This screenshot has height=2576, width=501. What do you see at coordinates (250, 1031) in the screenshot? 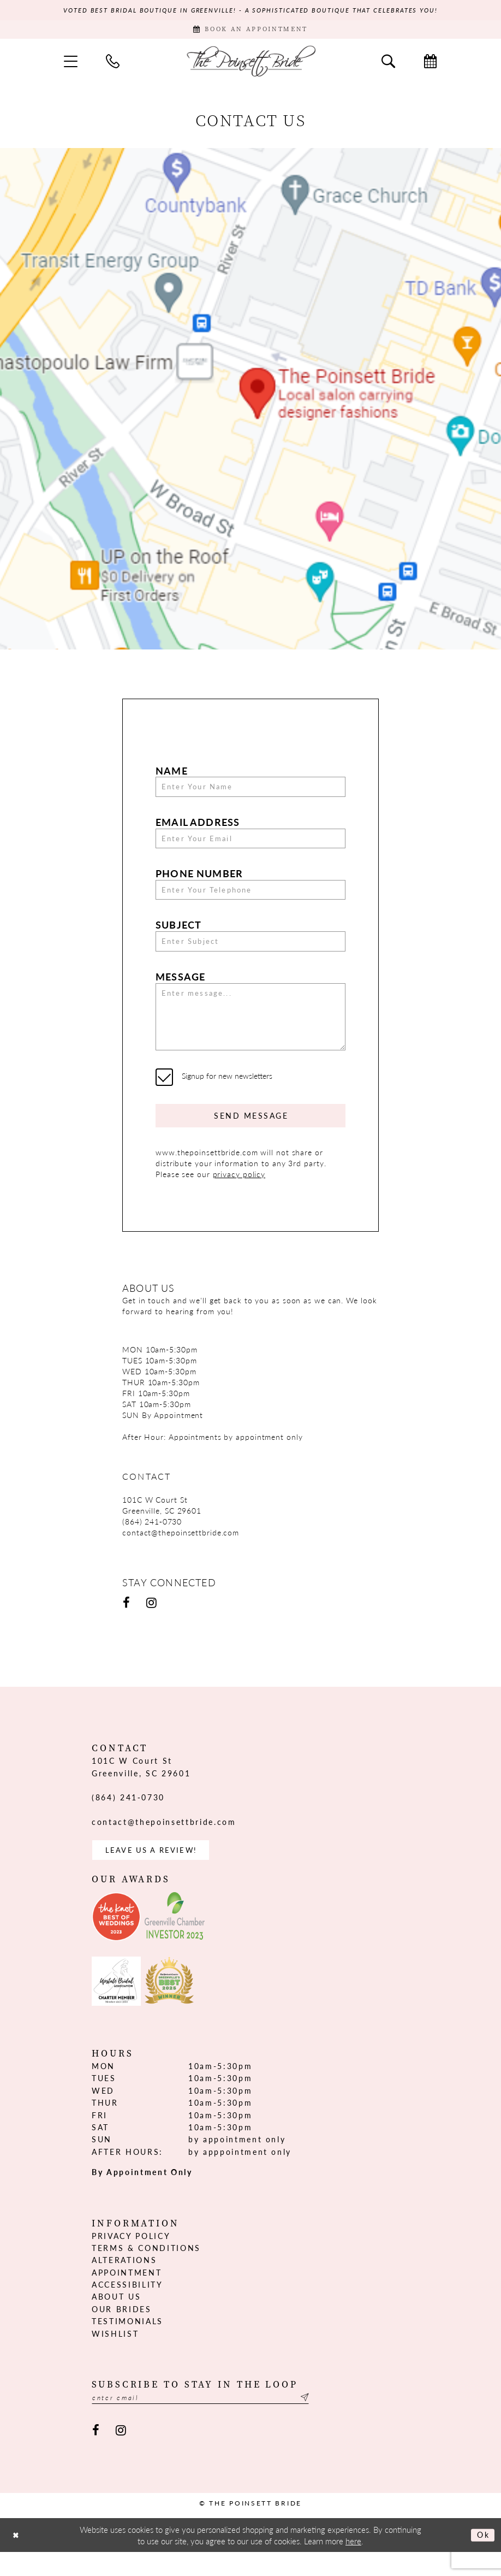
I see `[Enter message...]` at bounding box center [250, 1031].